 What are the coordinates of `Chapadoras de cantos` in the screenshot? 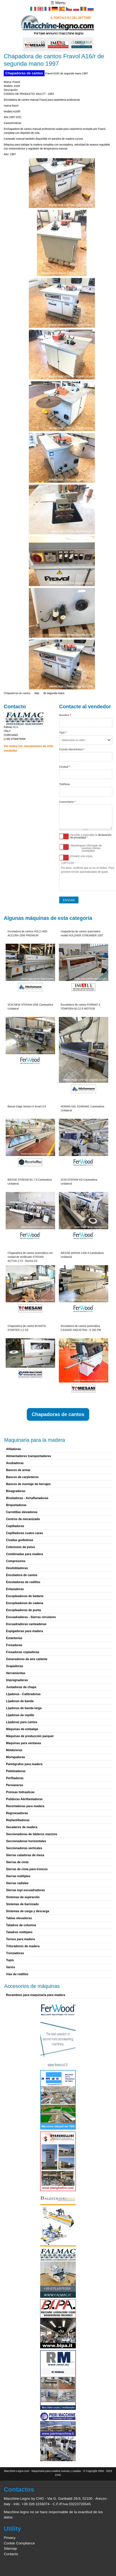 It's located at (24, 73).